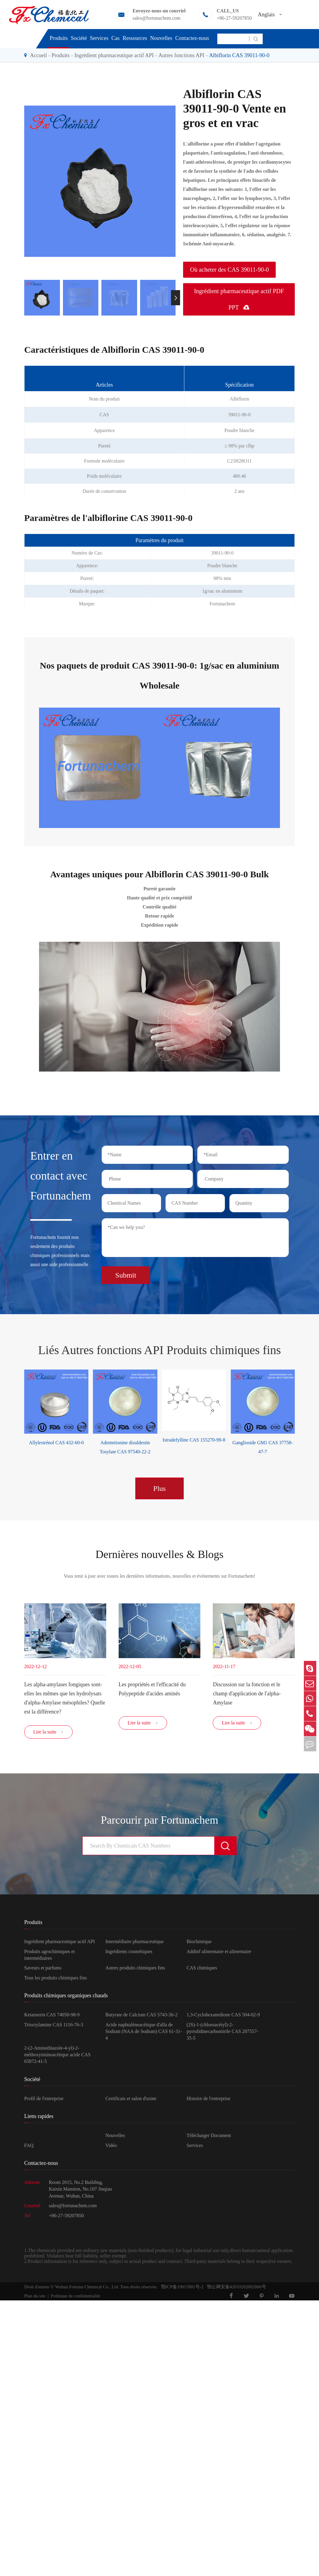  Describe the element at coordinates (52, 2016) in the screenshot. I see `Ketanserin CAS 74050-98-9` at that location.